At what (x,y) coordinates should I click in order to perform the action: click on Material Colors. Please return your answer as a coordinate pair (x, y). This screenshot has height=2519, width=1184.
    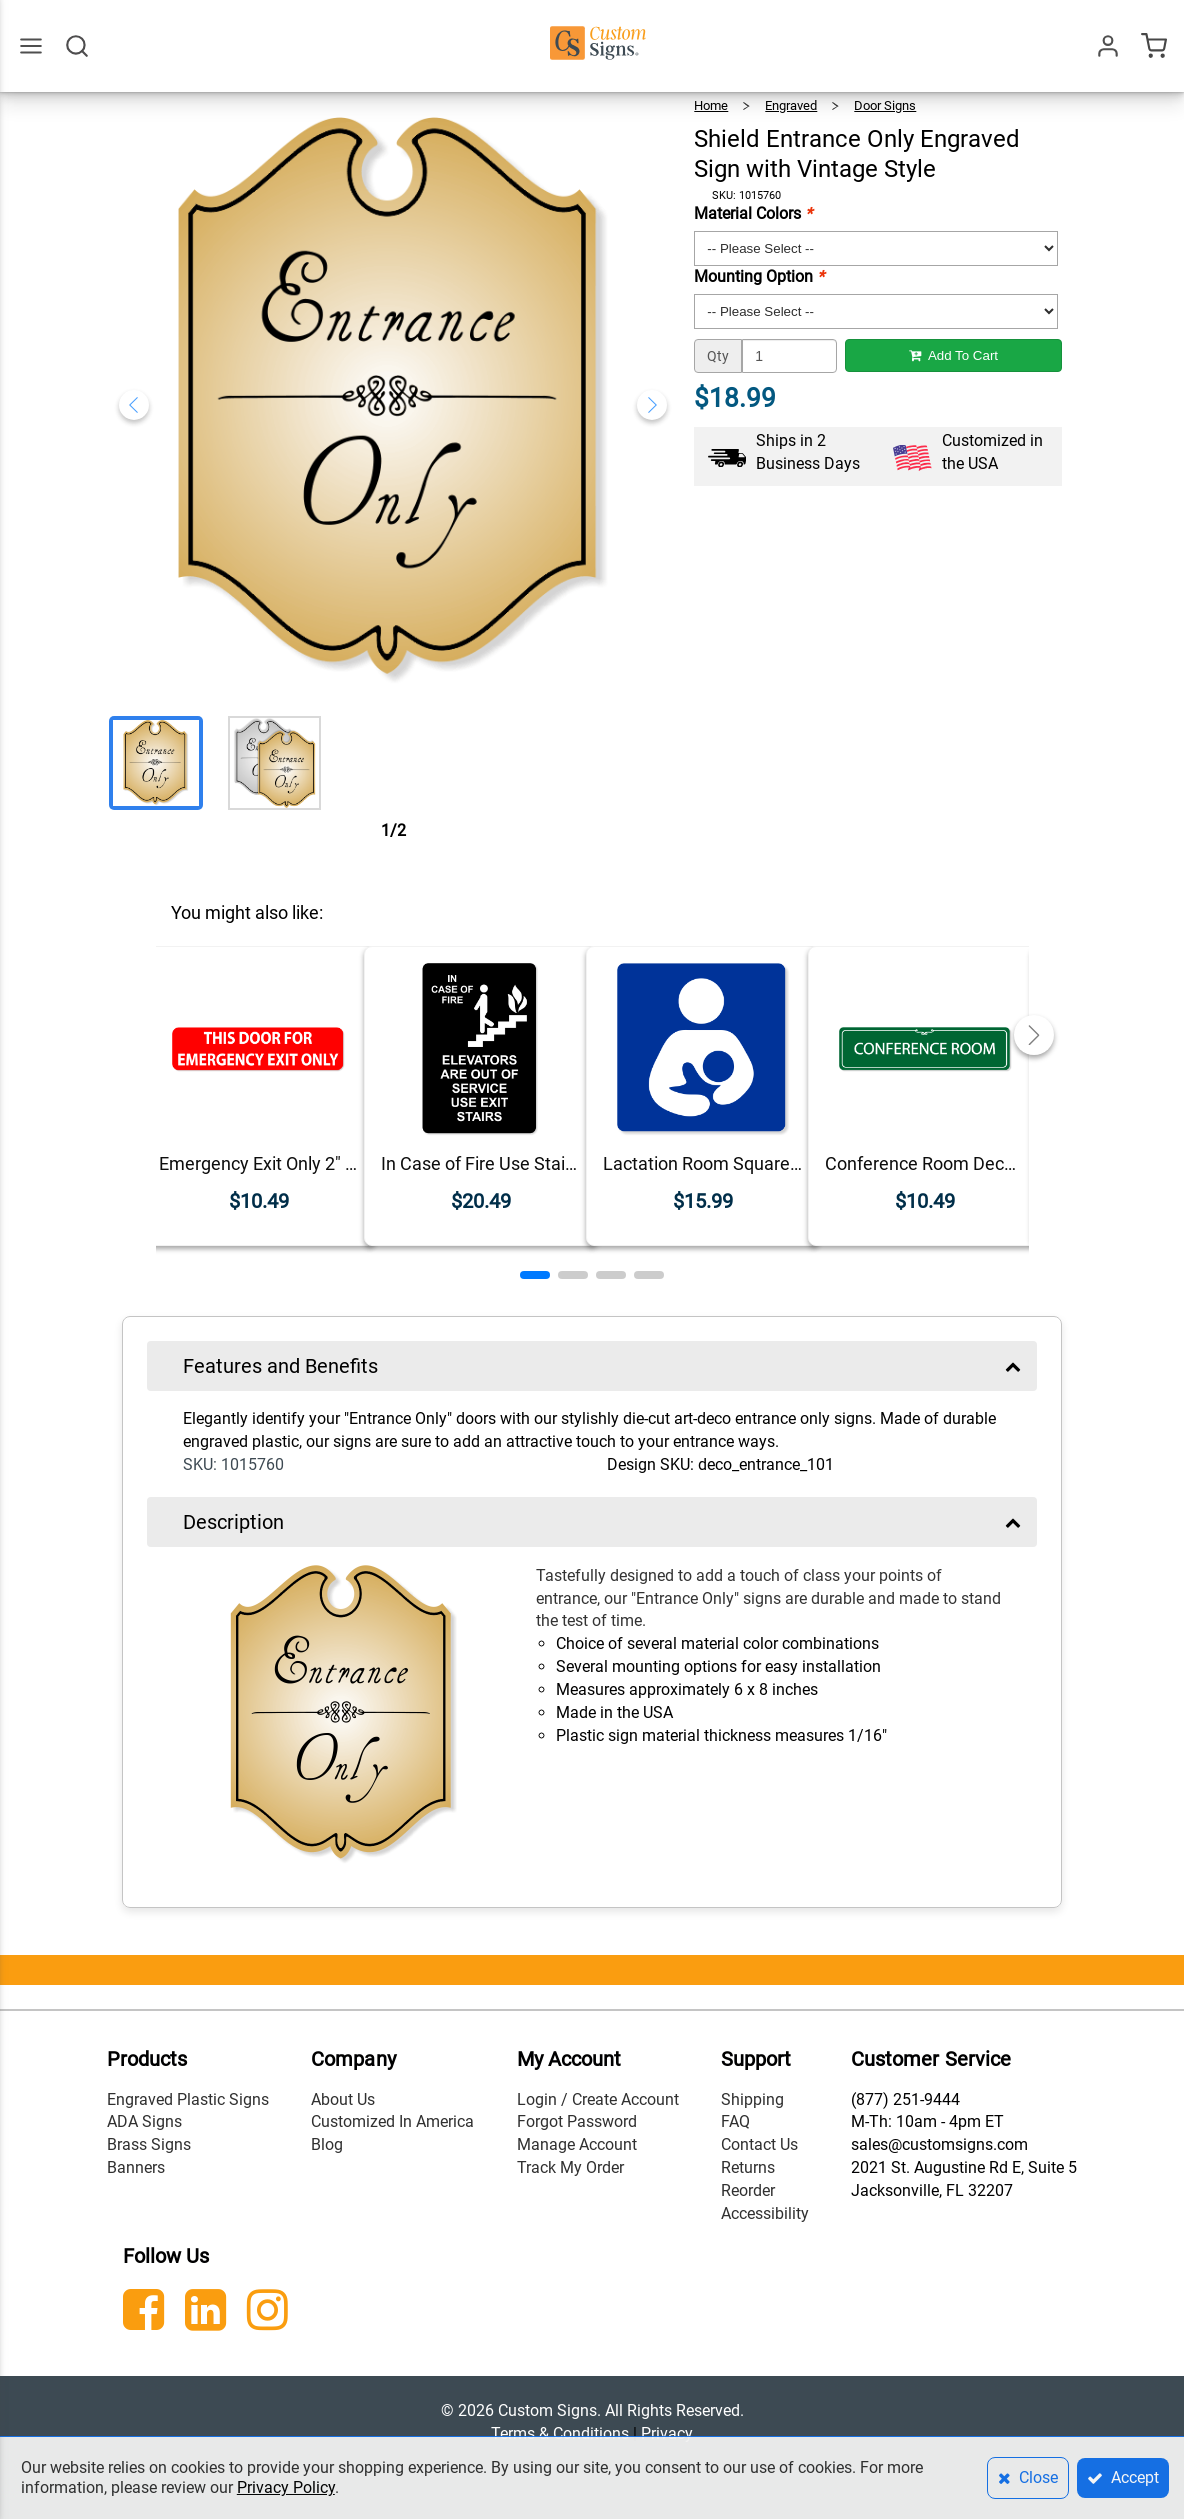
    Looking at the image, I should click on (753, 213).